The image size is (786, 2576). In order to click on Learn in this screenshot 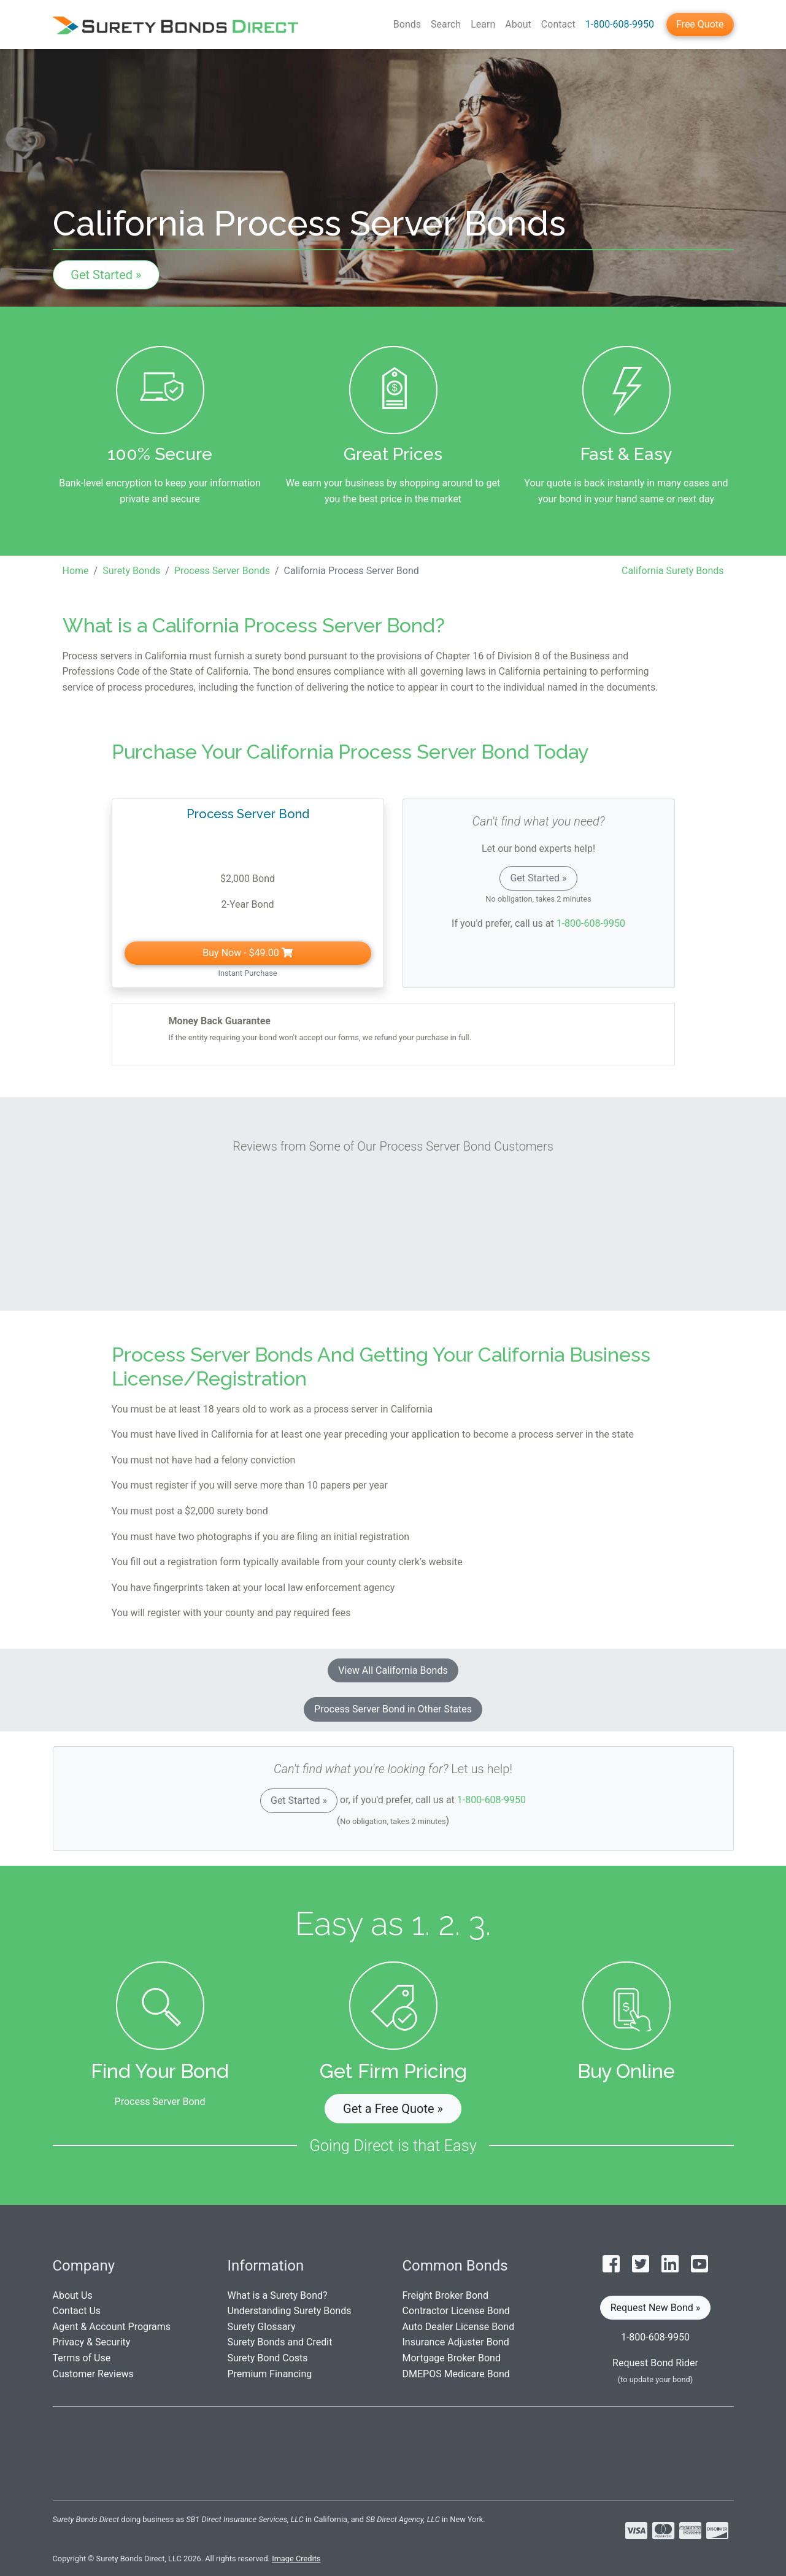, I will do `click(483, 24)`.